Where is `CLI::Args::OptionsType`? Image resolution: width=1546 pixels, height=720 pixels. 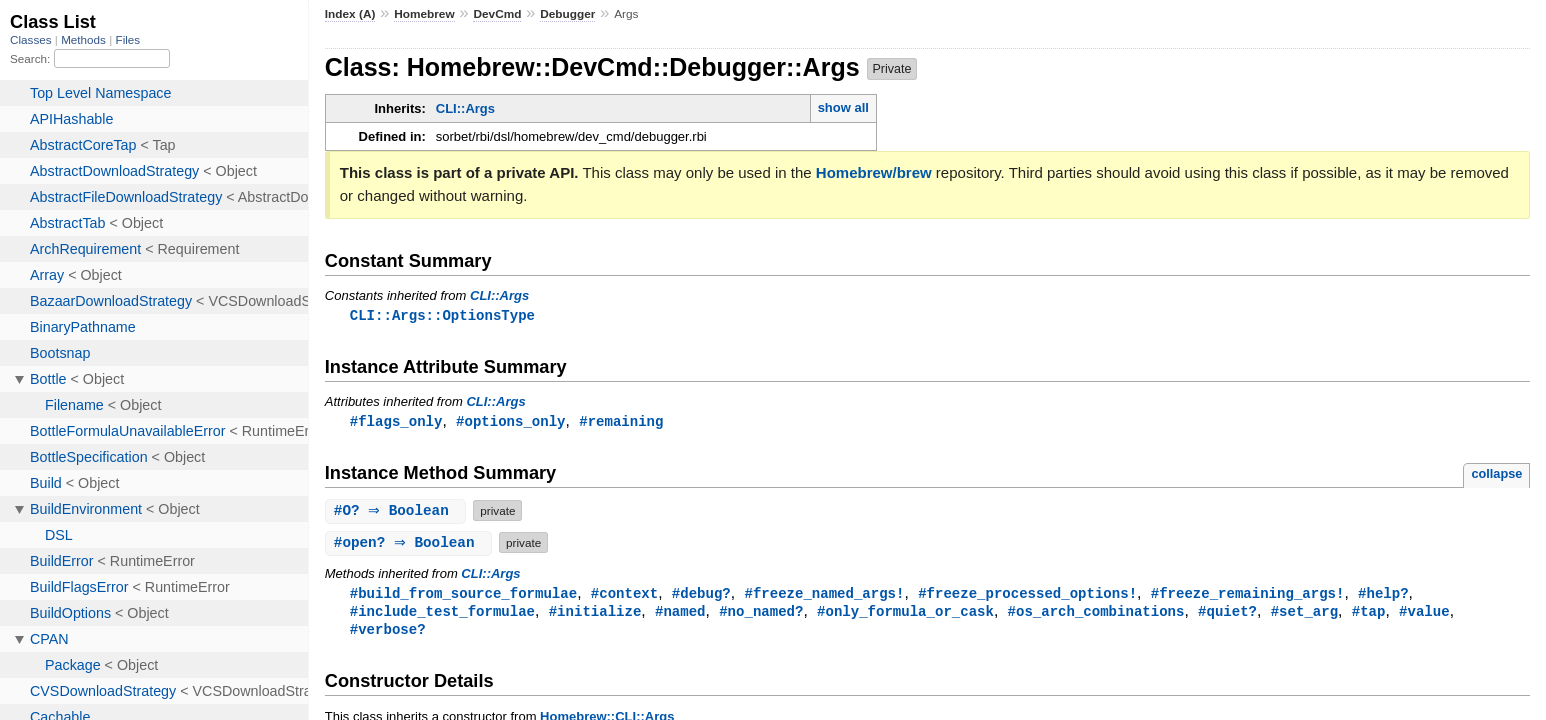 CLI::Args::OptionsType is located at coordinates (442, 315).